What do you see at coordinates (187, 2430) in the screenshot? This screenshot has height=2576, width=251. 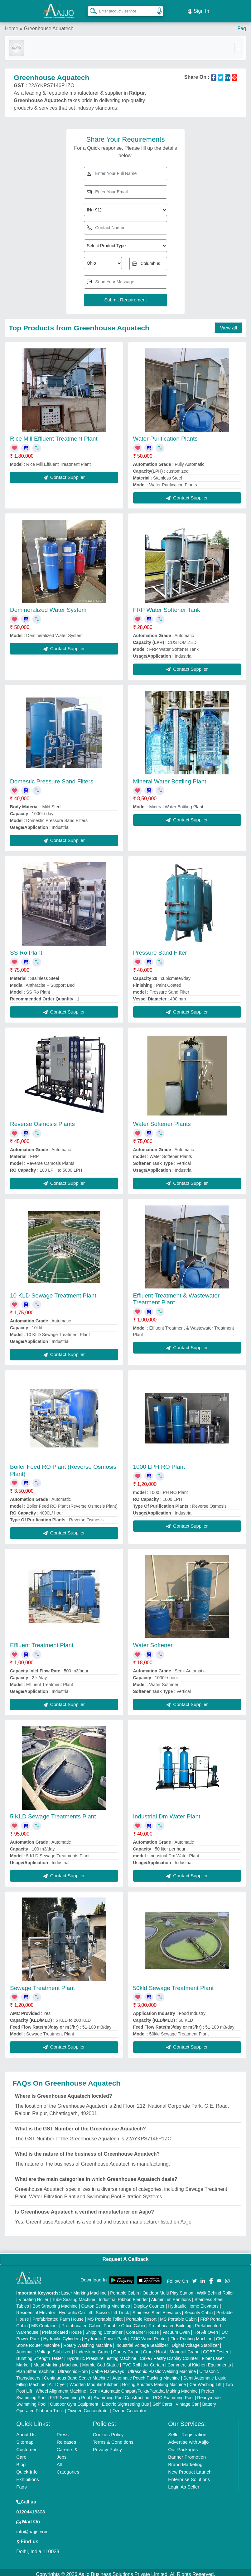 I see `Seller Registration` at bounding box center [187, 2430].